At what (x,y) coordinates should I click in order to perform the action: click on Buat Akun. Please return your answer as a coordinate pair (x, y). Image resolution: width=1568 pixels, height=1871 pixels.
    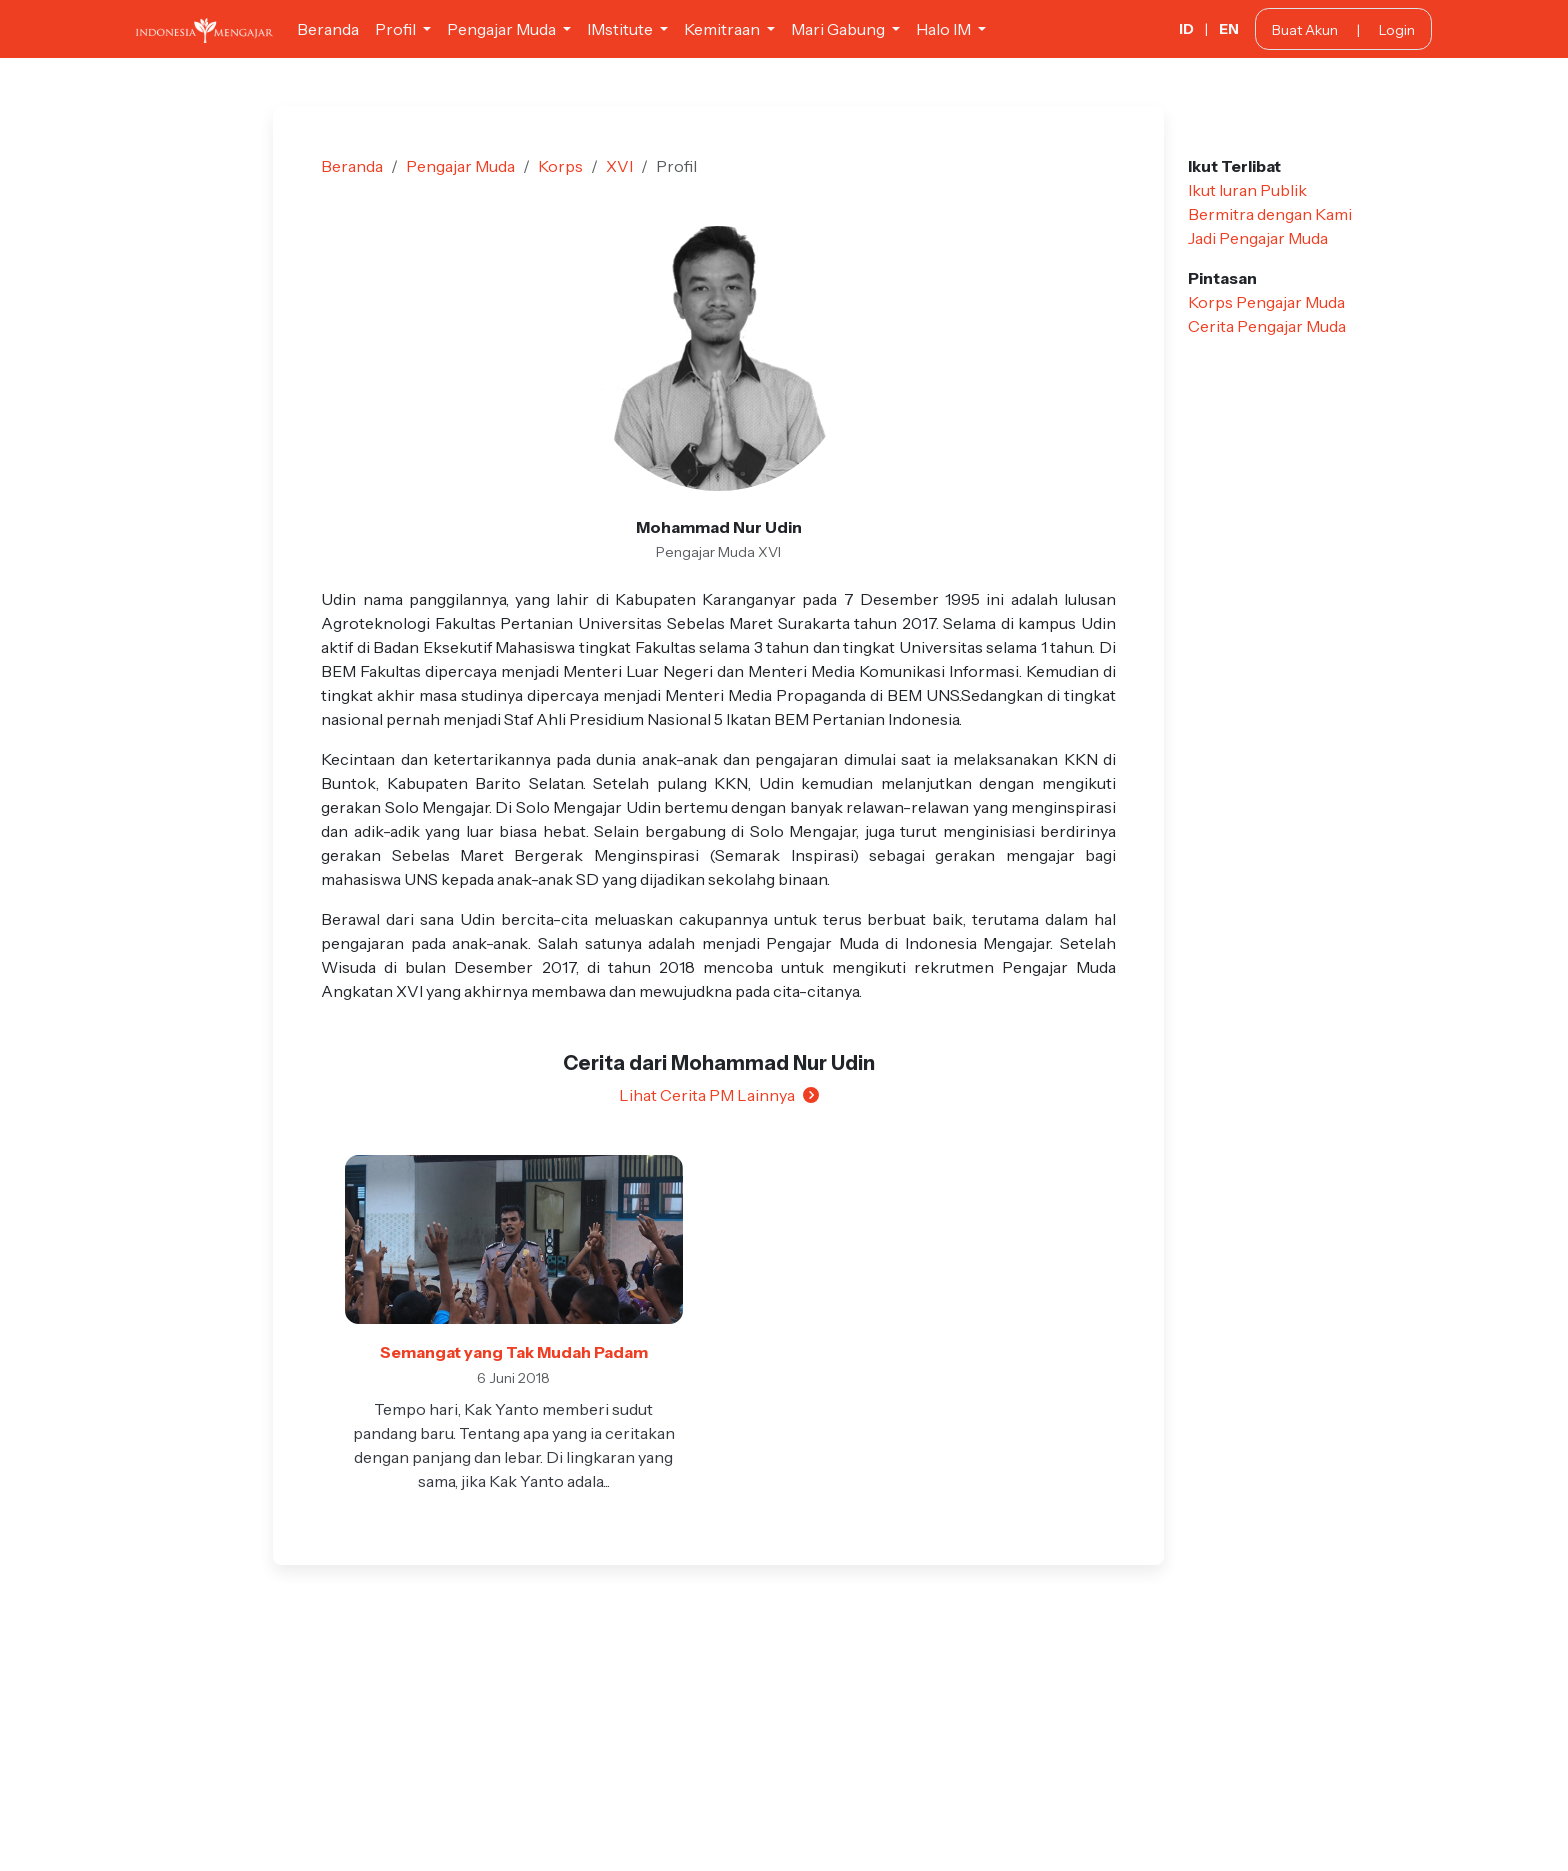
    Looking at the image, I should click on (1305, 30).